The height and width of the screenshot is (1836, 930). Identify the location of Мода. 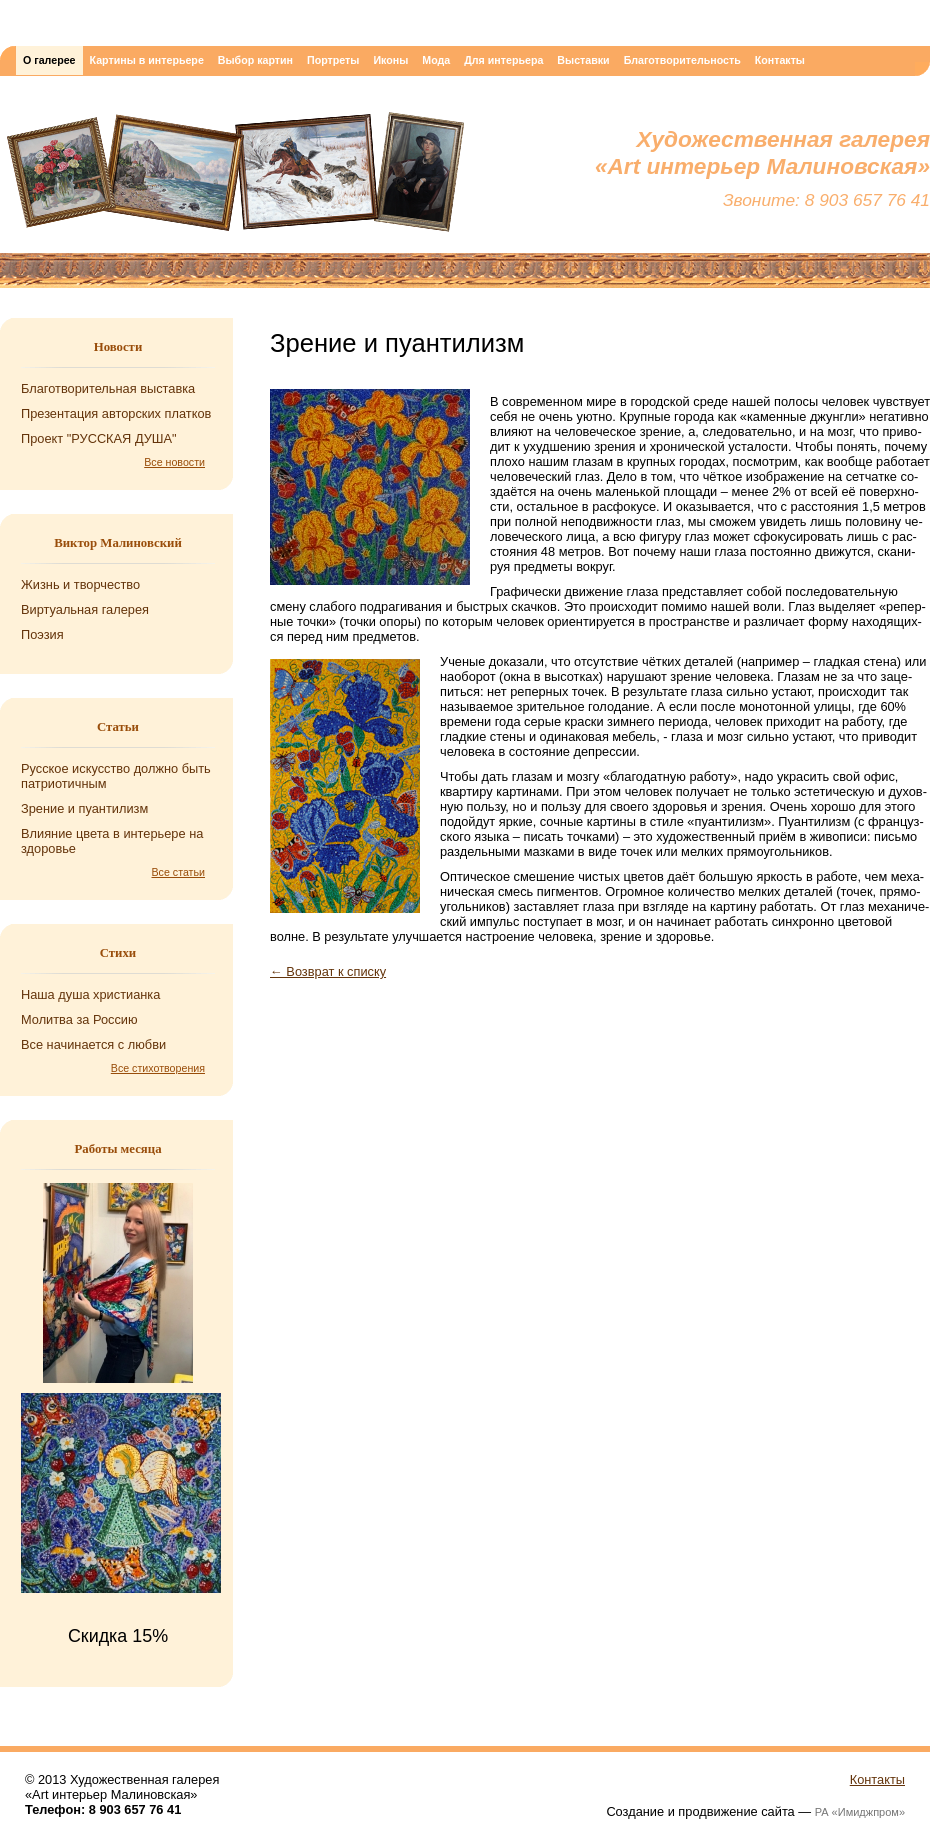
(436, 60).